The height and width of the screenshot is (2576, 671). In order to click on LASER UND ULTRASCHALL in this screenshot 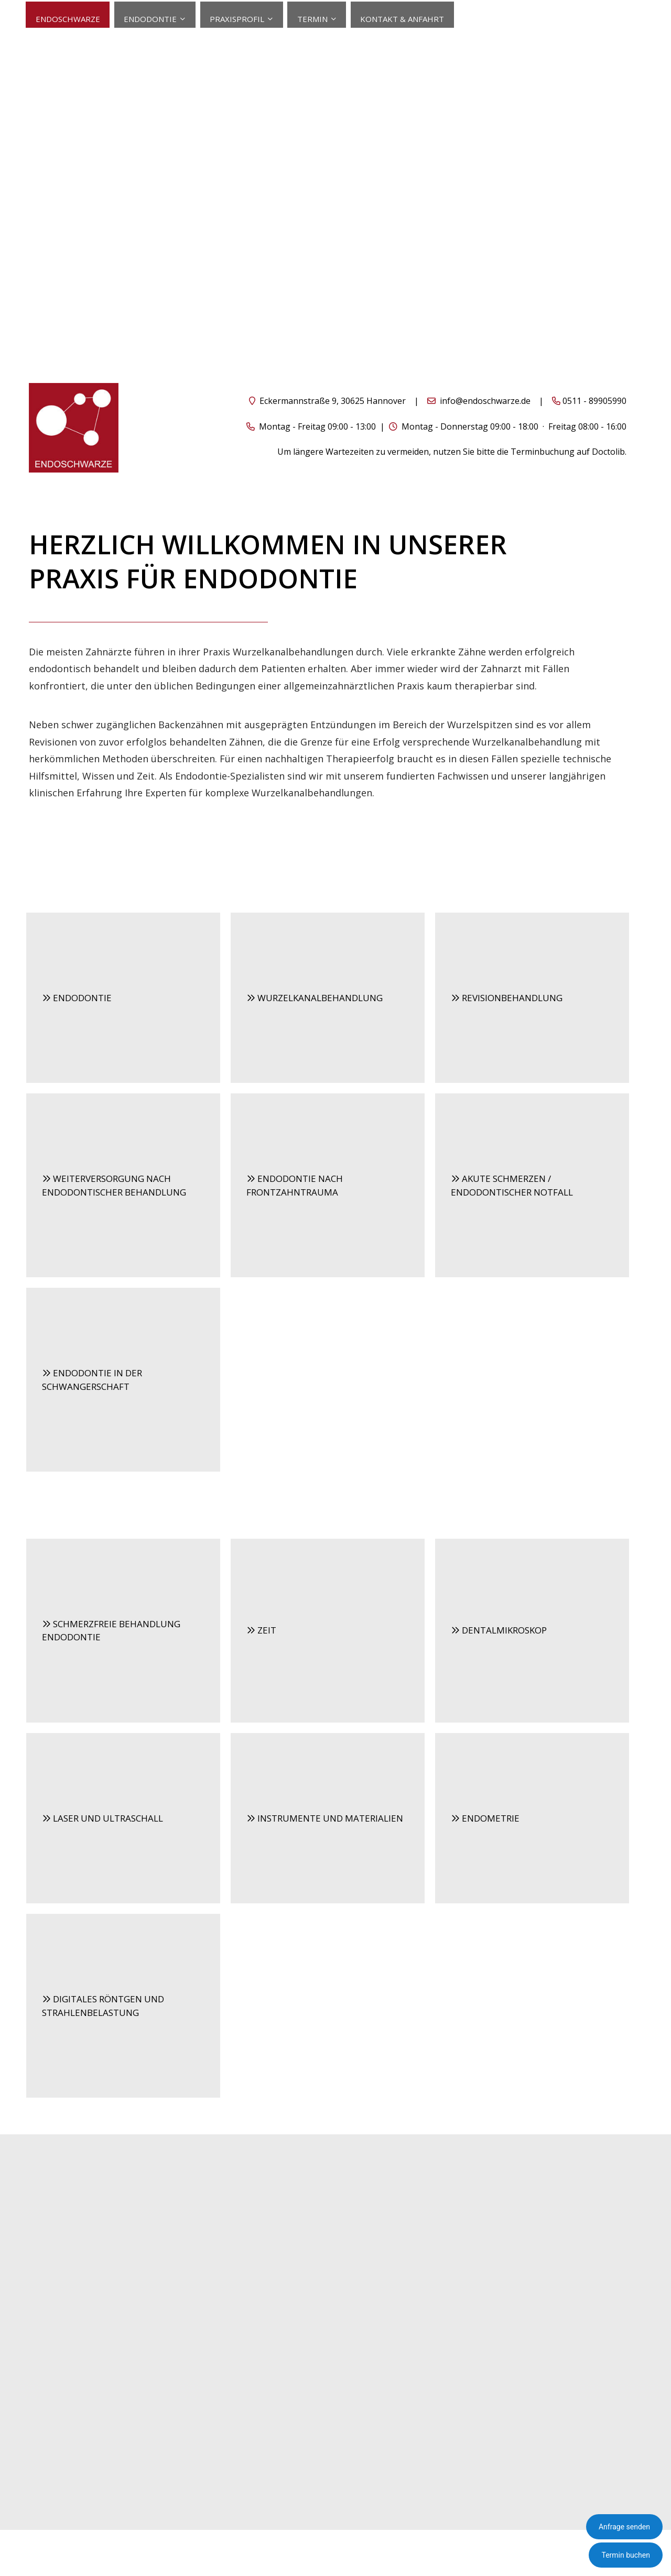, I will do `click(102, 1817)`.